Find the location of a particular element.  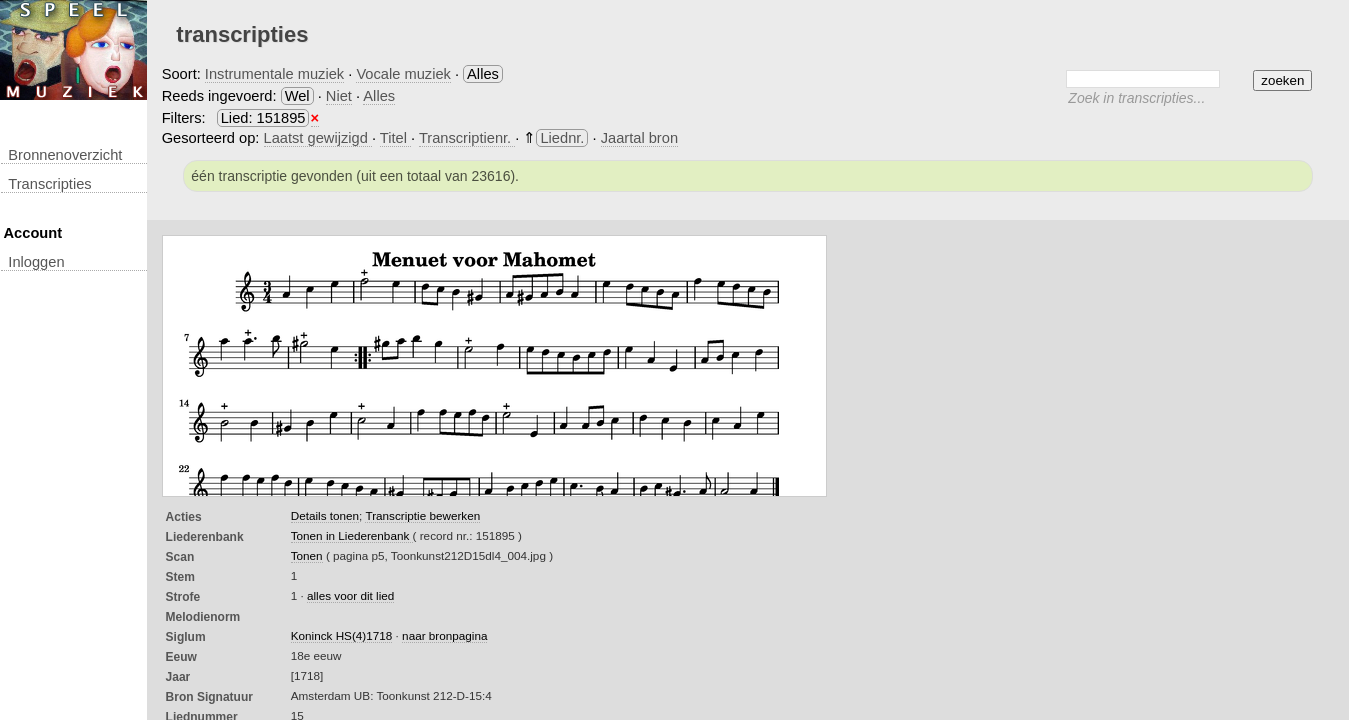

Liederenbank is located at coordinates (205, 537).